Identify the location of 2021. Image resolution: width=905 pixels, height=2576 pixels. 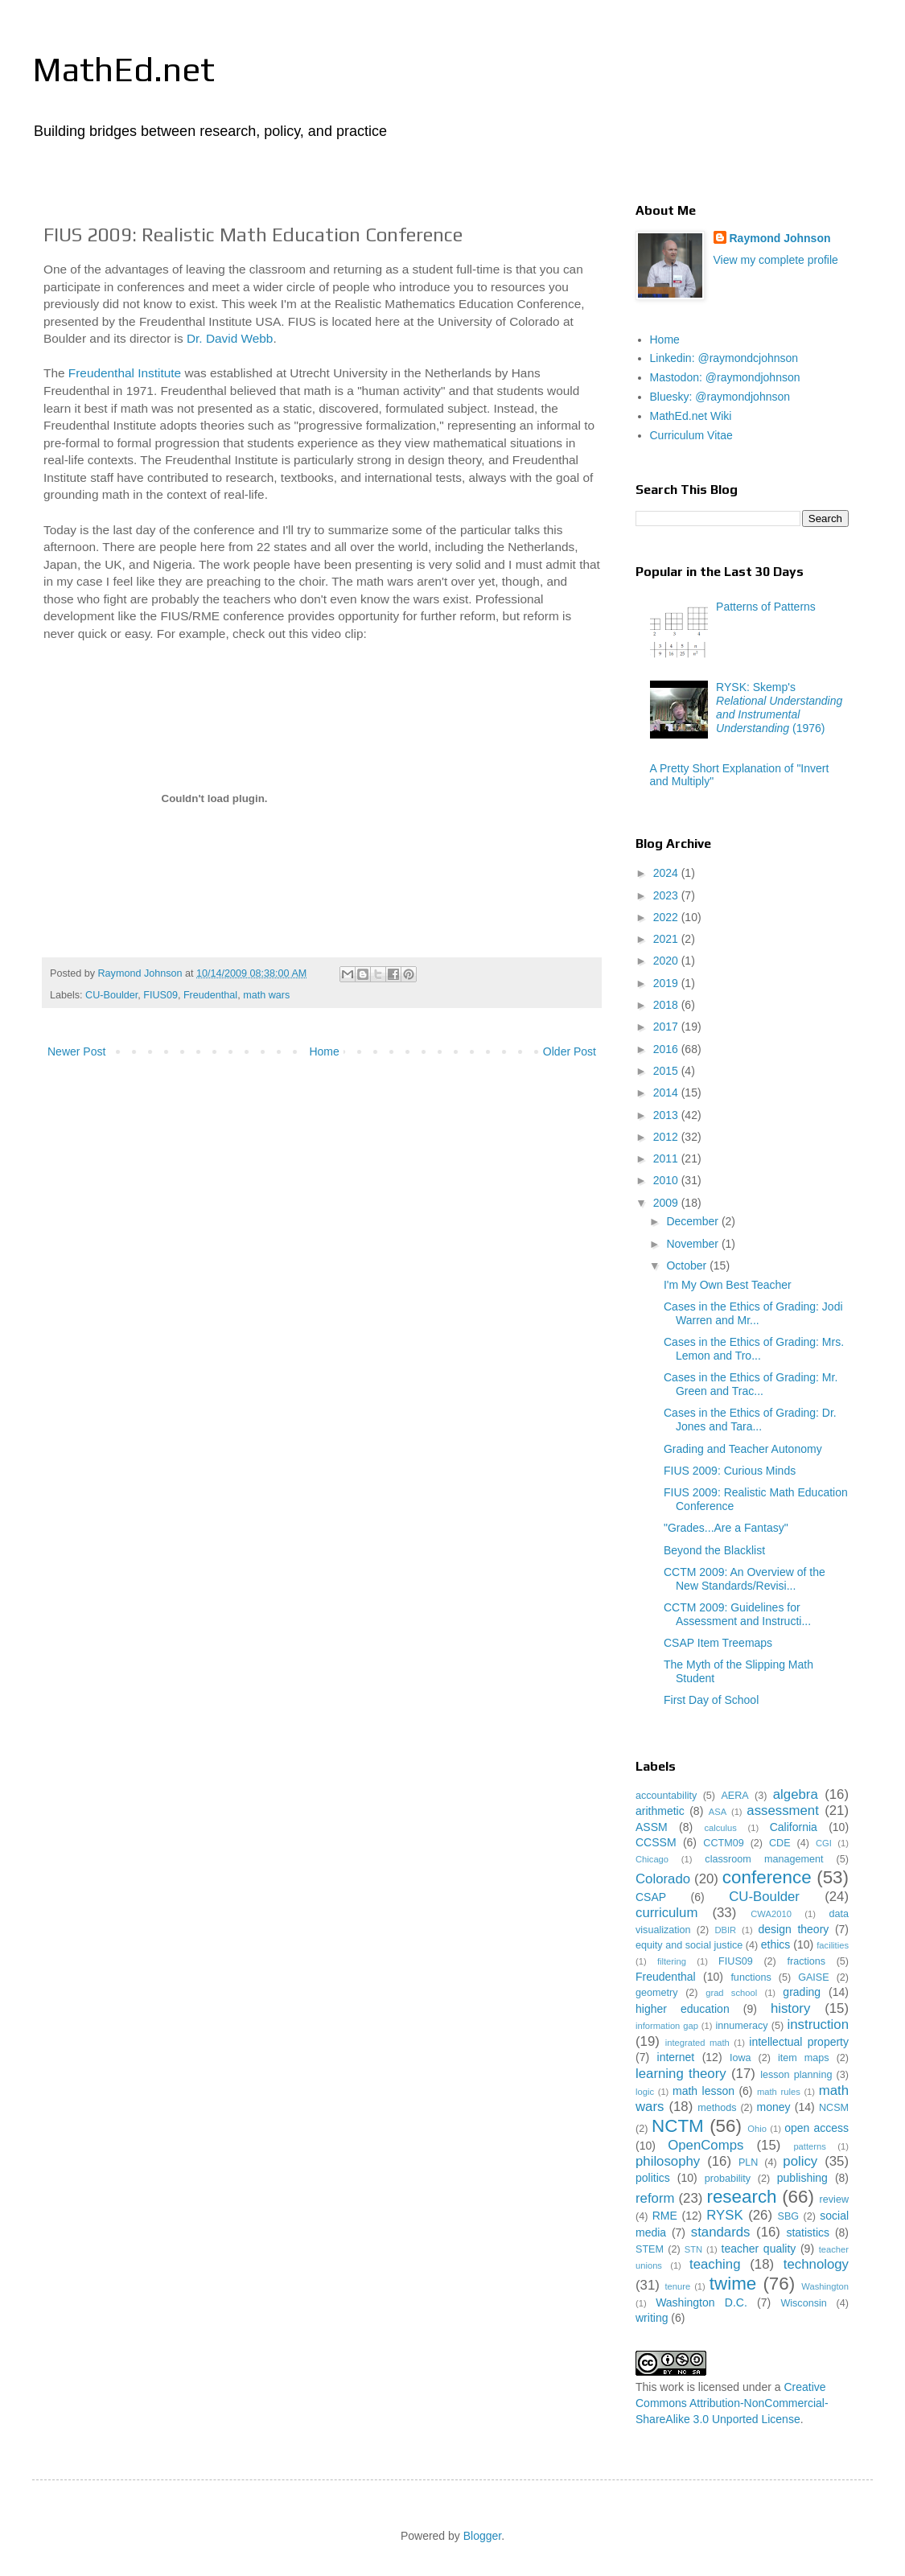
(667, 938).